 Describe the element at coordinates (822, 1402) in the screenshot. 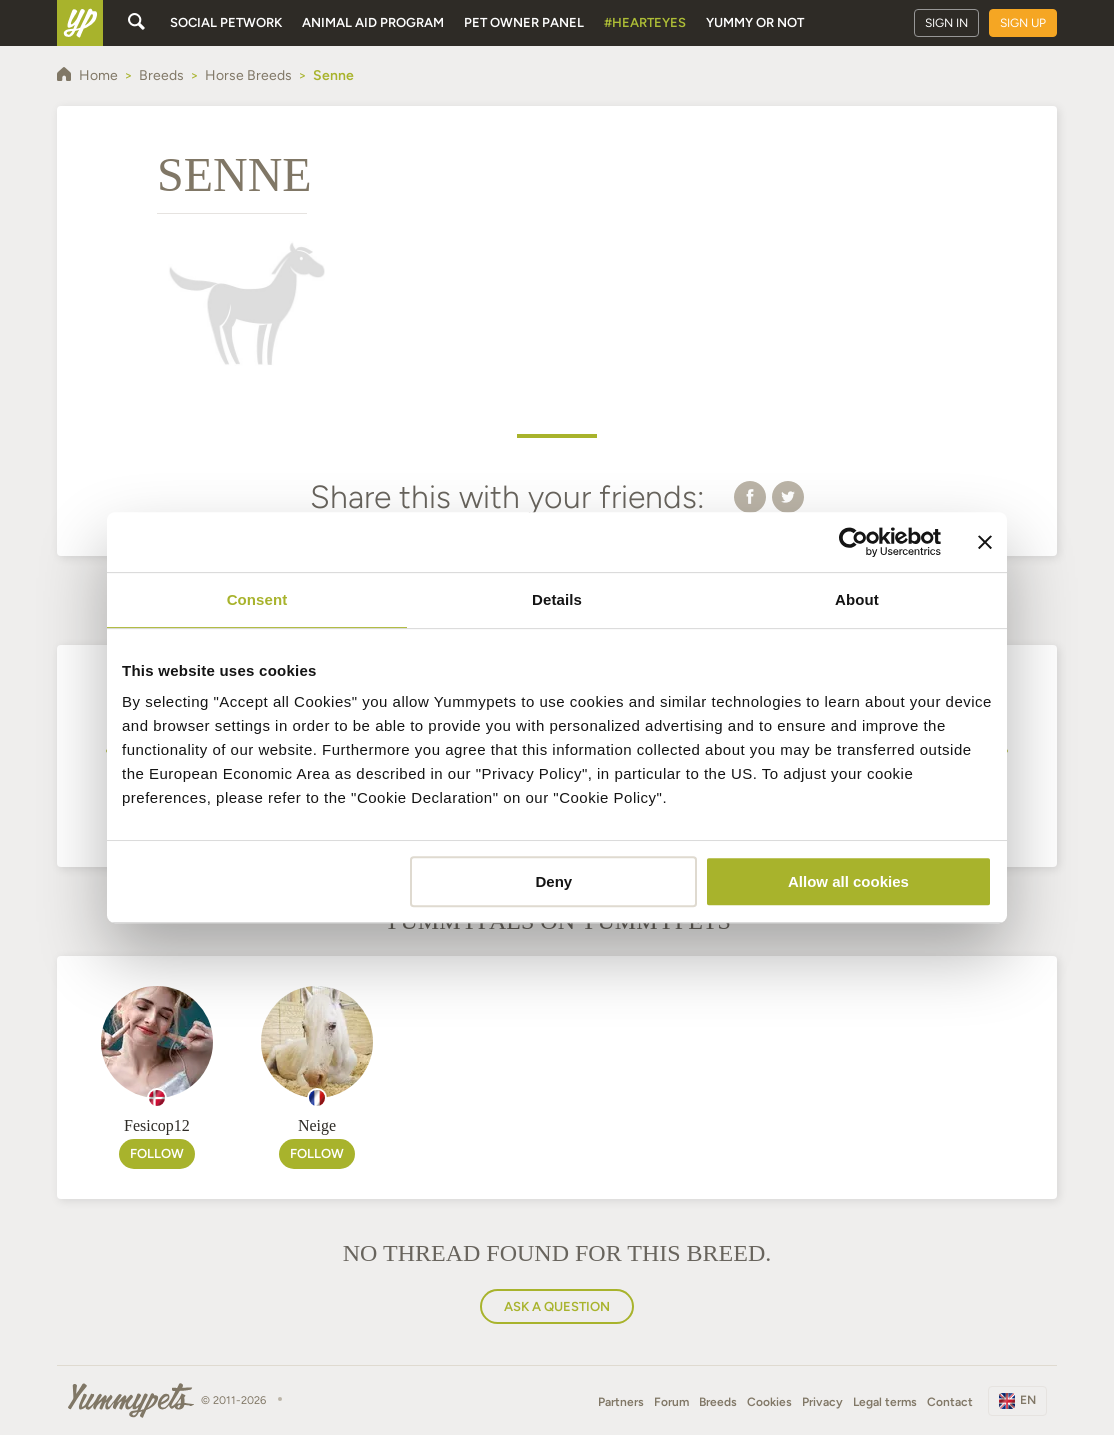

I see `Privacy` at that location.